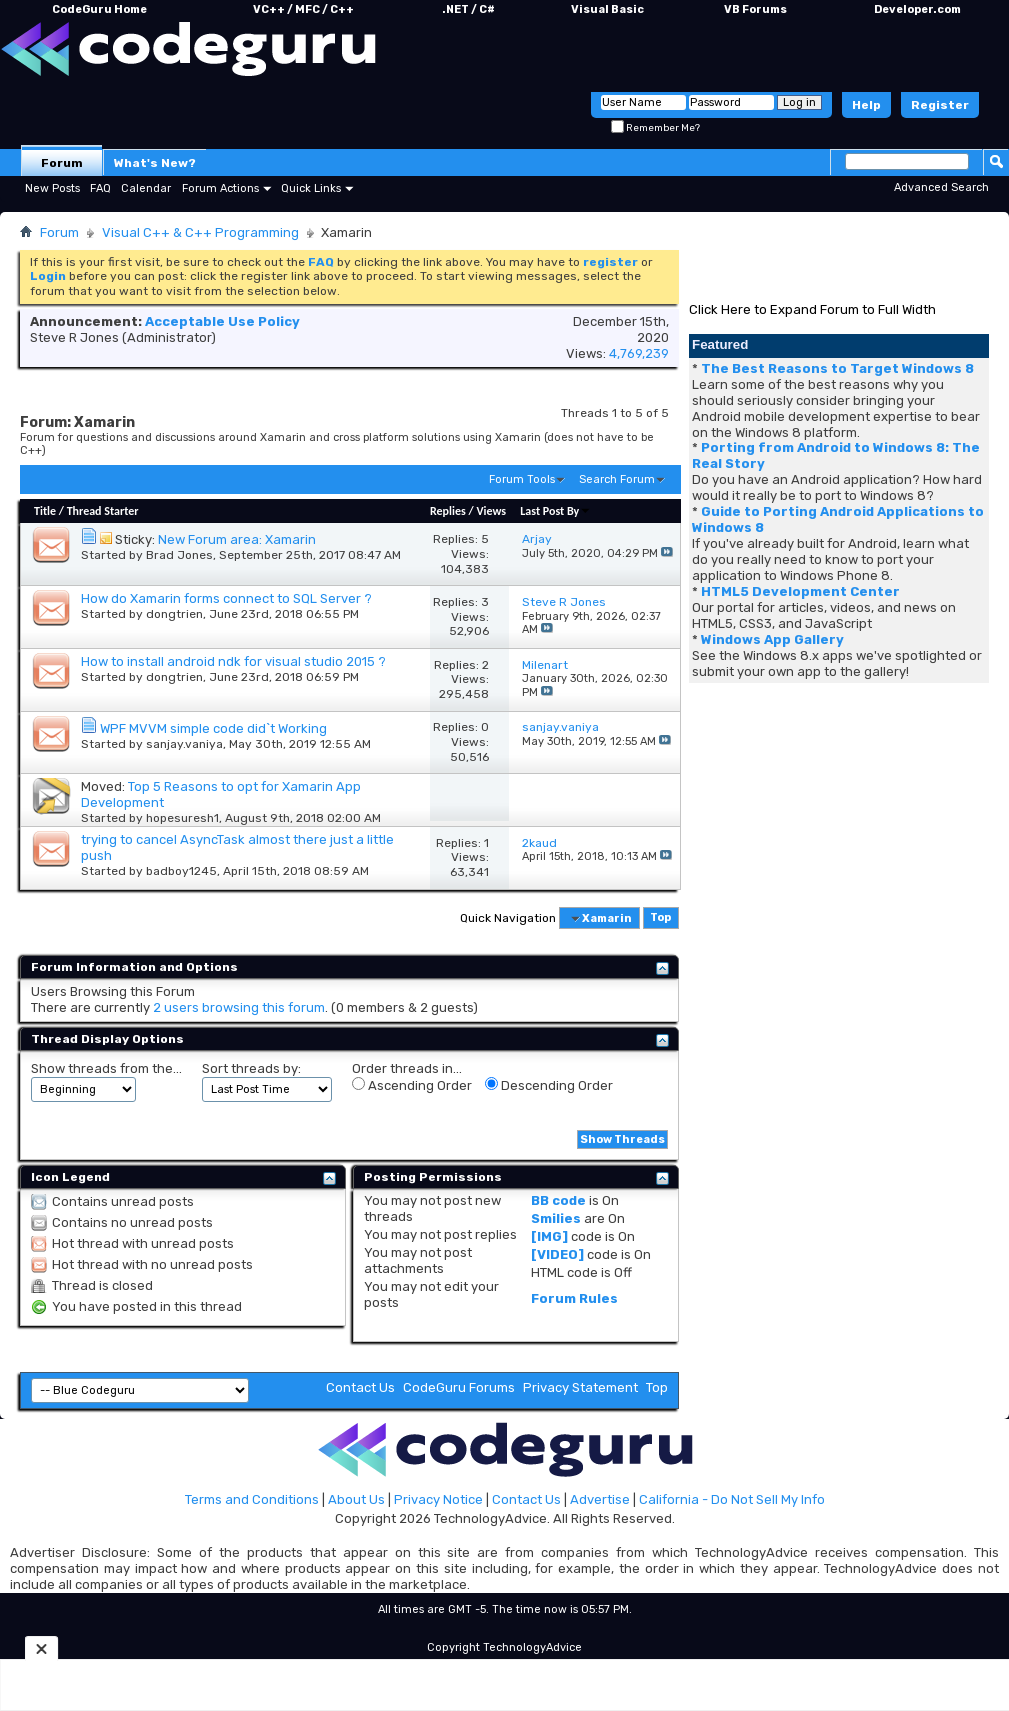 The width and height of the screenshot is (1009, 1711). I want to click on Privacy Statement, so click(580, 1387).